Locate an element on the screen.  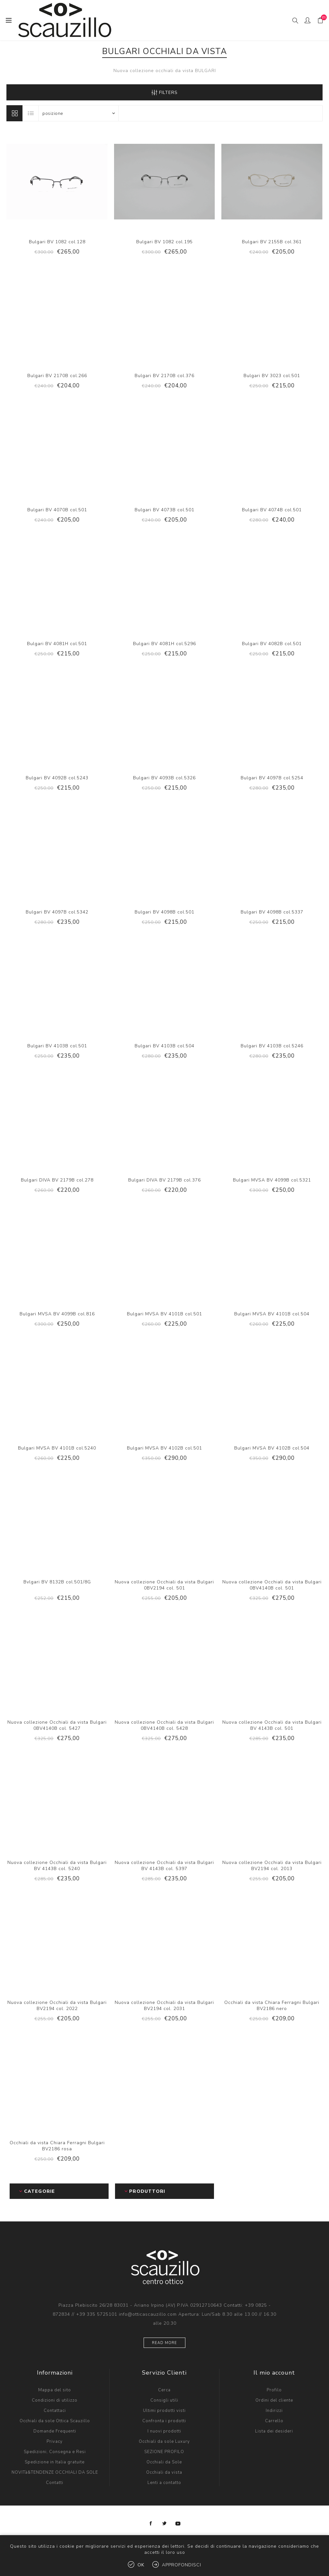
[Select product sort order] is located at coordinates (78, 113).